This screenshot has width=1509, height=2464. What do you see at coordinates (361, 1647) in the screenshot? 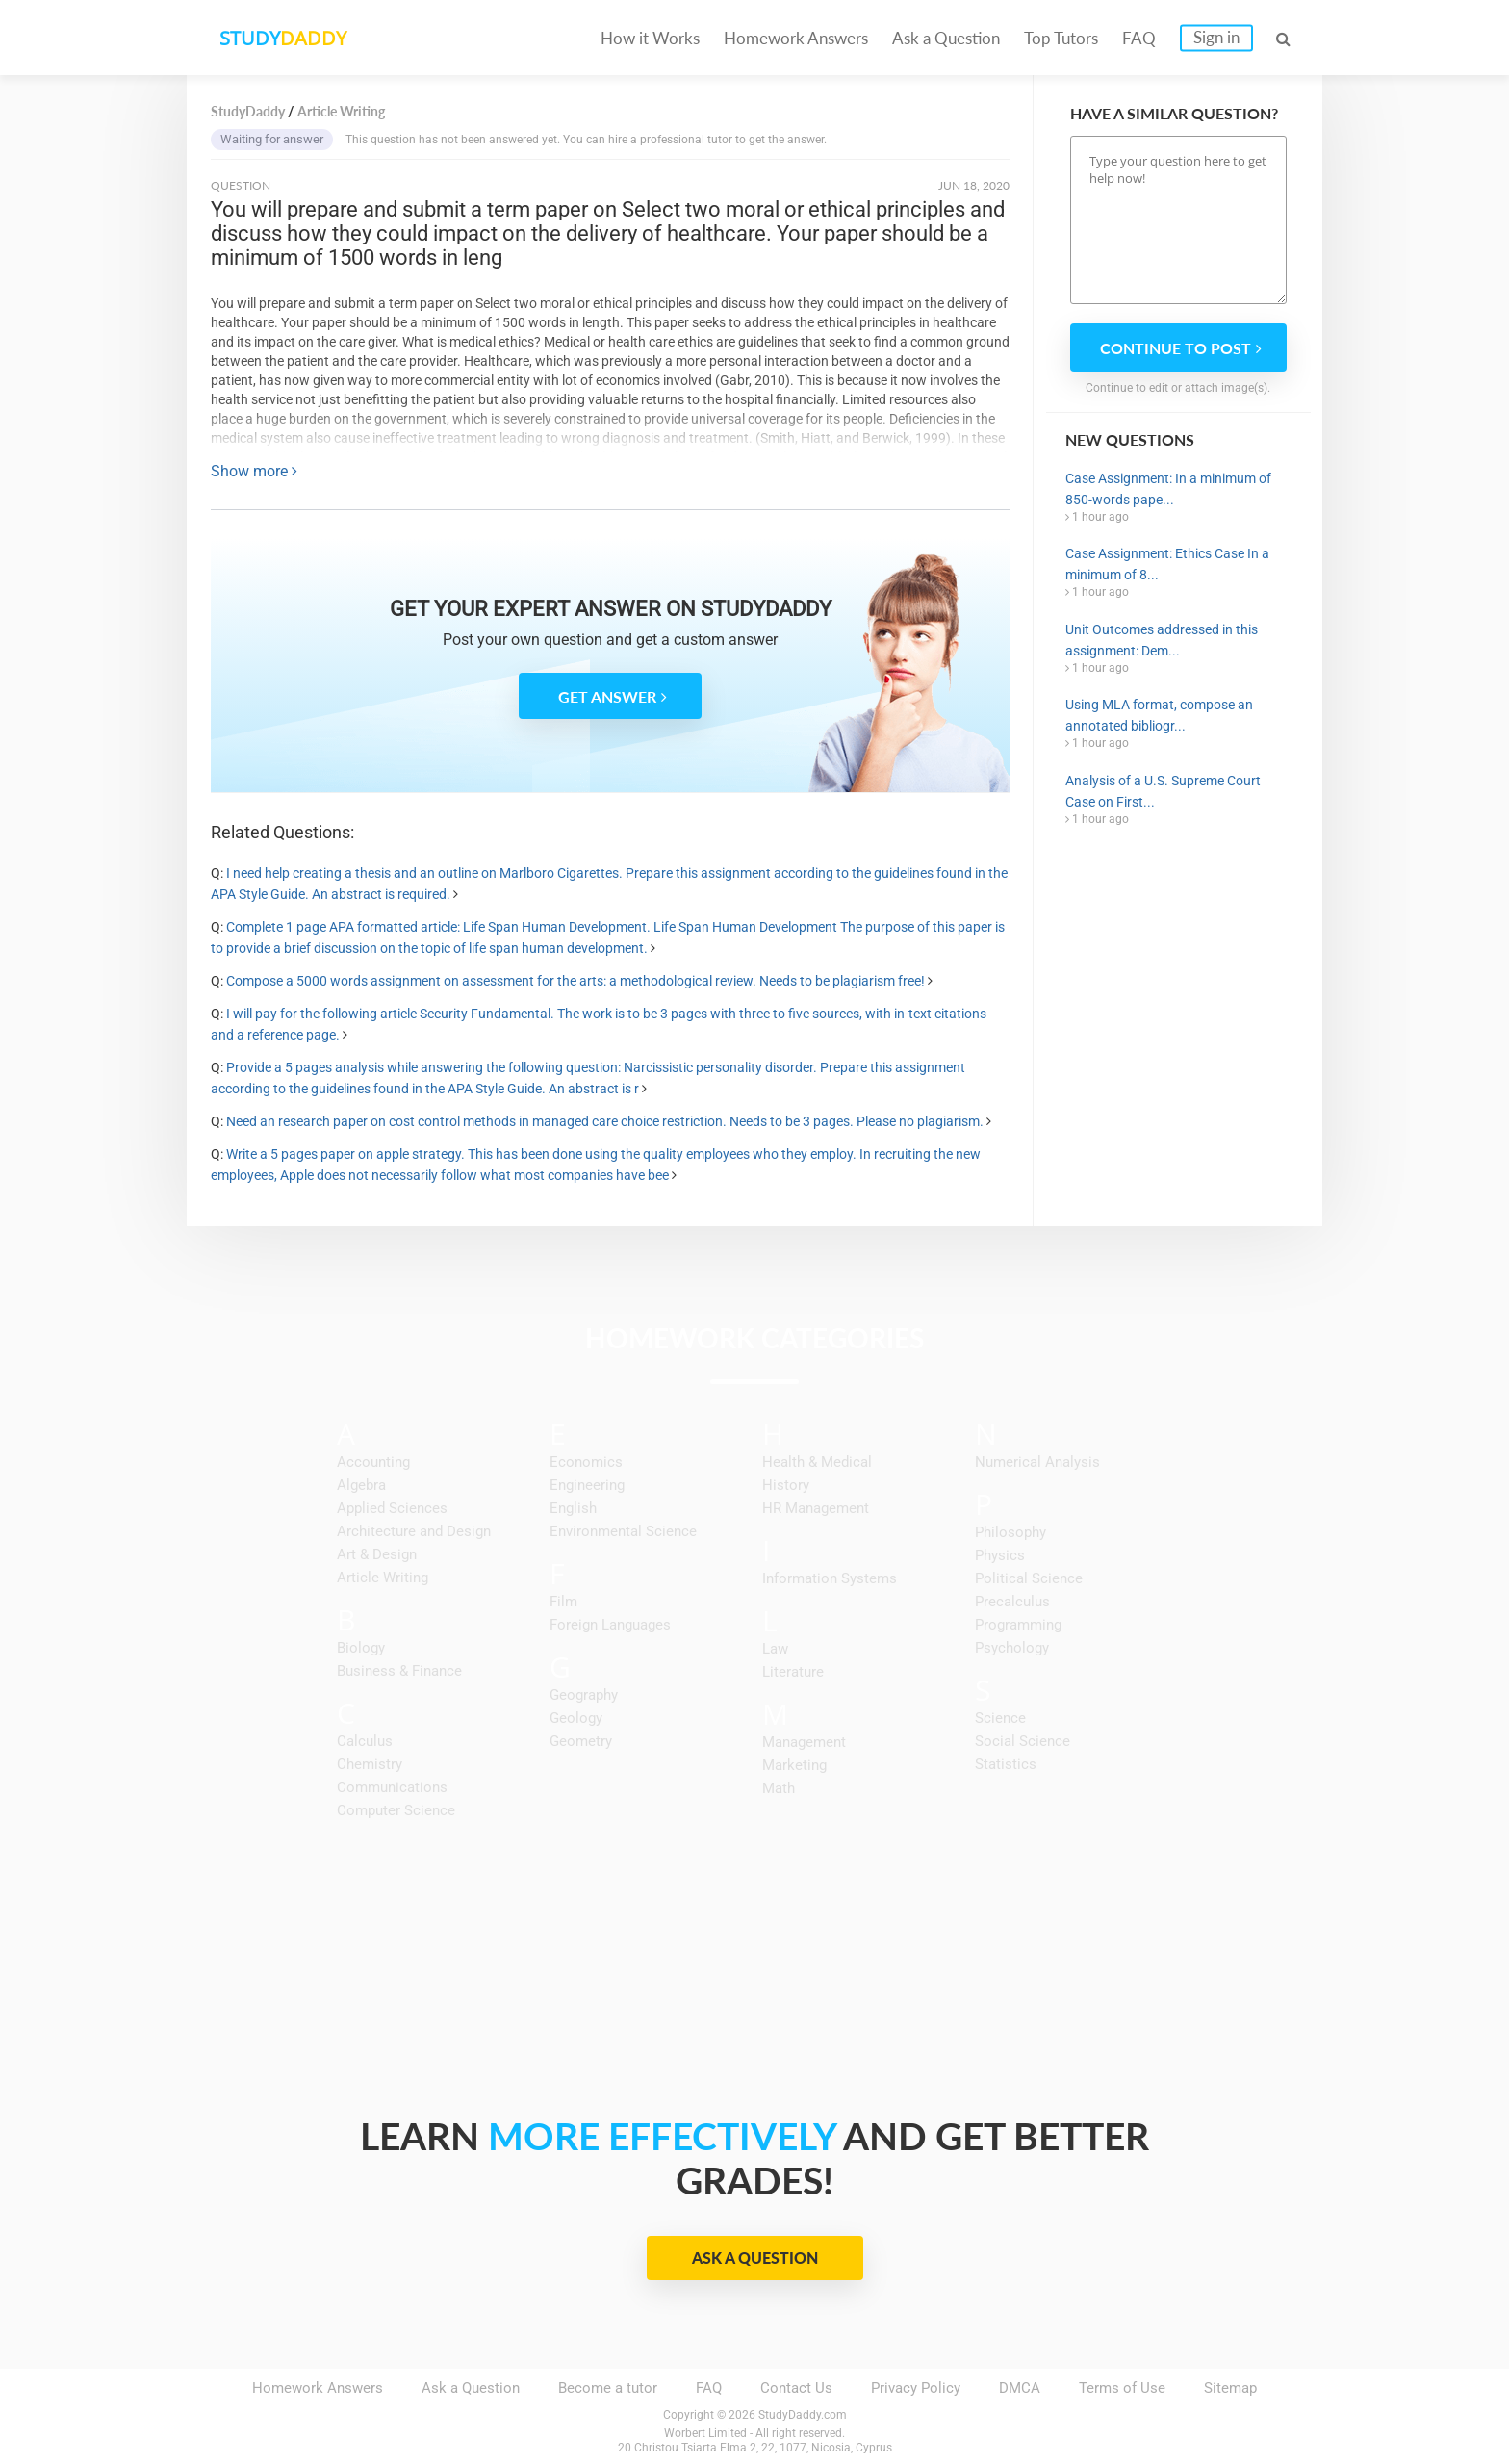
I see `Biology` at bounding box center [361, 1647].